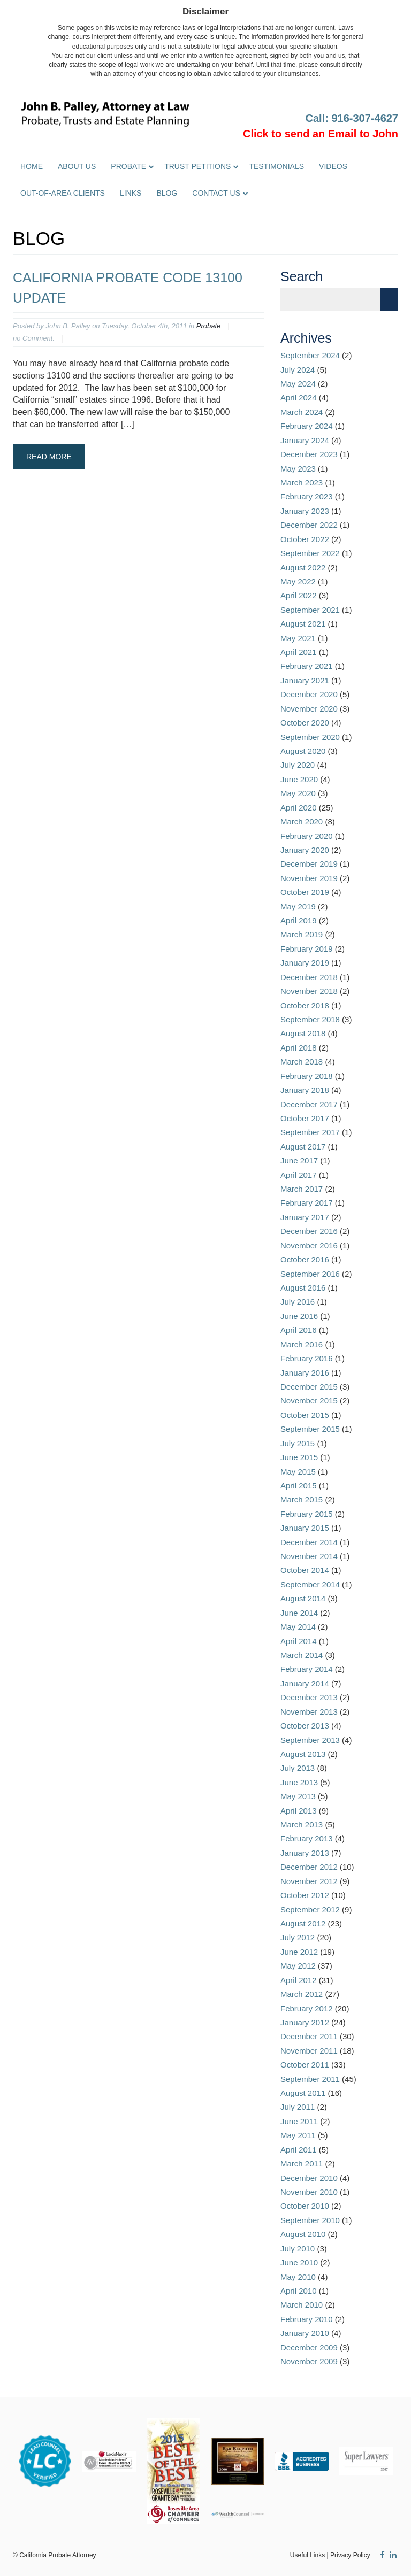  Describe the element at coordinates (304, 1852) in the screenshot. I see `January 2013` at that location.